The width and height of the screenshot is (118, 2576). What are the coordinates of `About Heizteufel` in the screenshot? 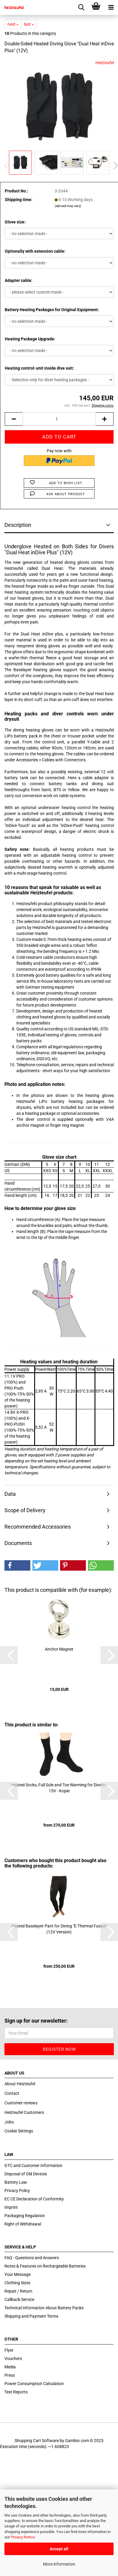 It's located at (19, 2083).